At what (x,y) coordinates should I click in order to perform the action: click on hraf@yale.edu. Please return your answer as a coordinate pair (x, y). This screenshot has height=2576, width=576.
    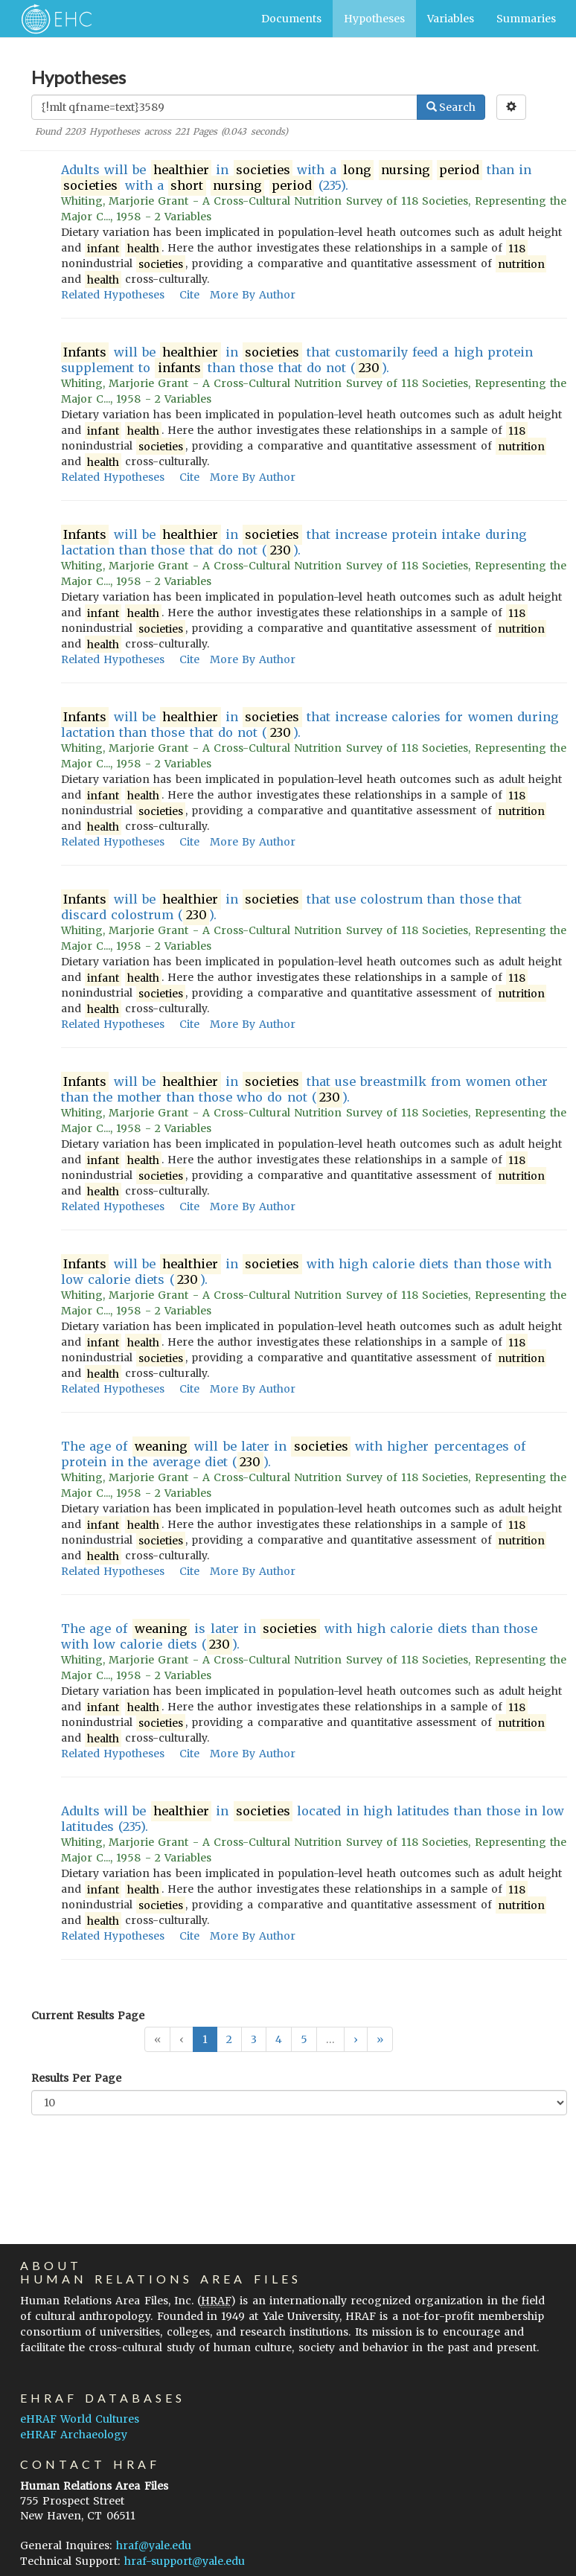
    Looking at the image, I should click on (153, 2545).